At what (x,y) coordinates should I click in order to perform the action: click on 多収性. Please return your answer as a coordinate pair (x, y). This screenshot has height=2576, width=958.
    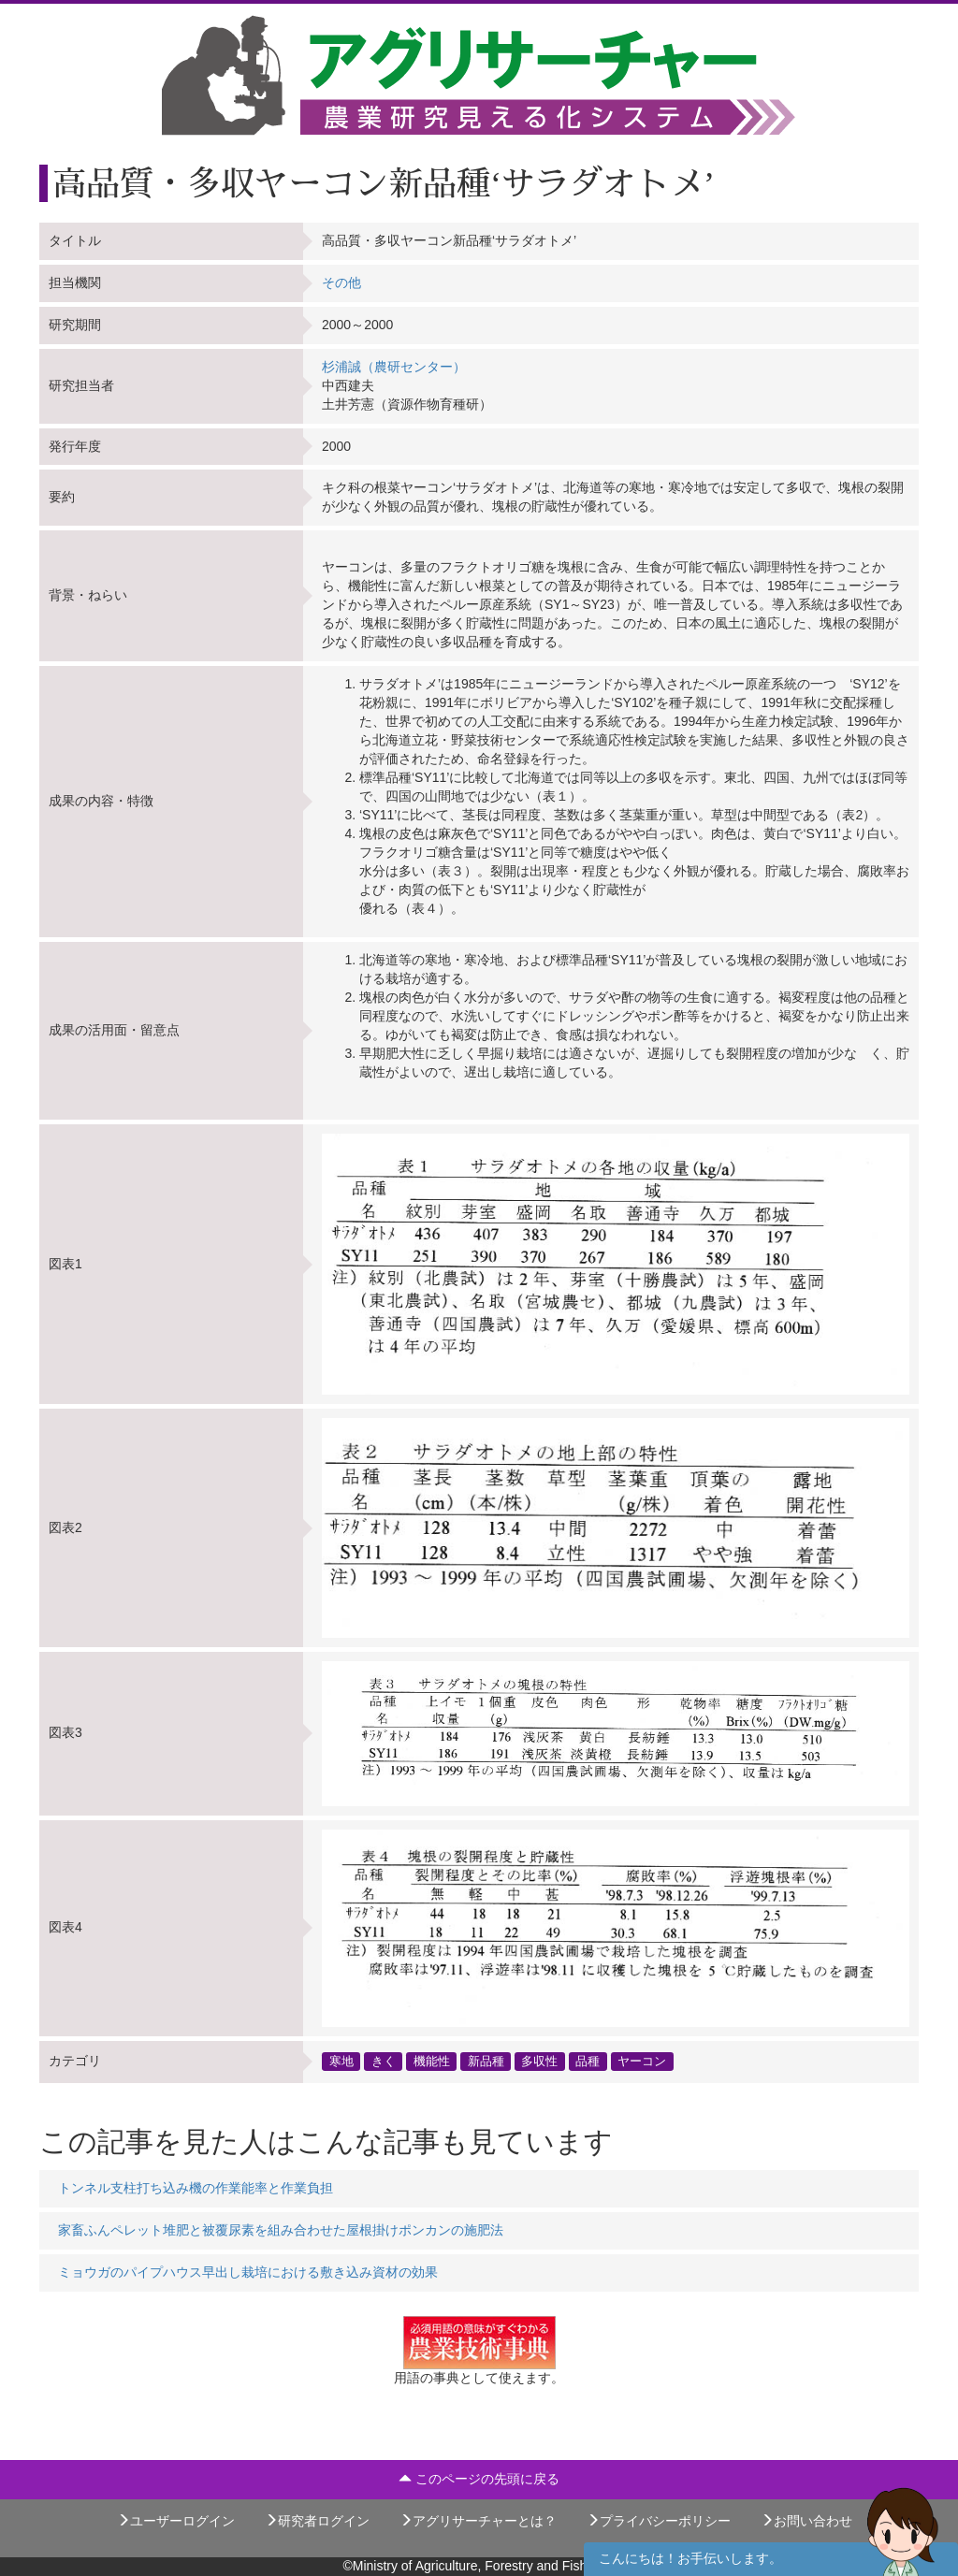
    Looking at the image, I should click on (539, 2061).